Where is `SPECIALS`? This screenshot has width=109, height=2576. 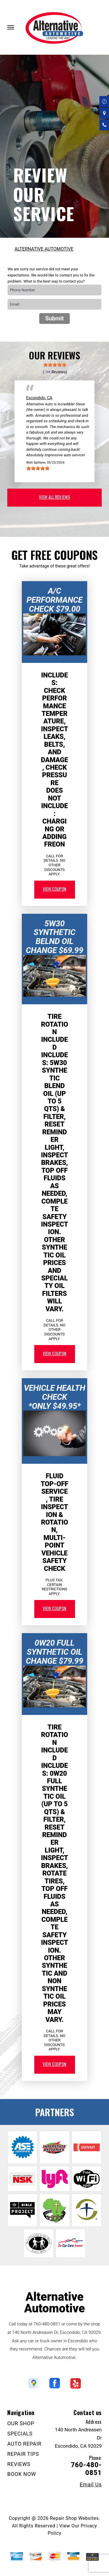 SPECIALS is located at coordinates (20, 2433).